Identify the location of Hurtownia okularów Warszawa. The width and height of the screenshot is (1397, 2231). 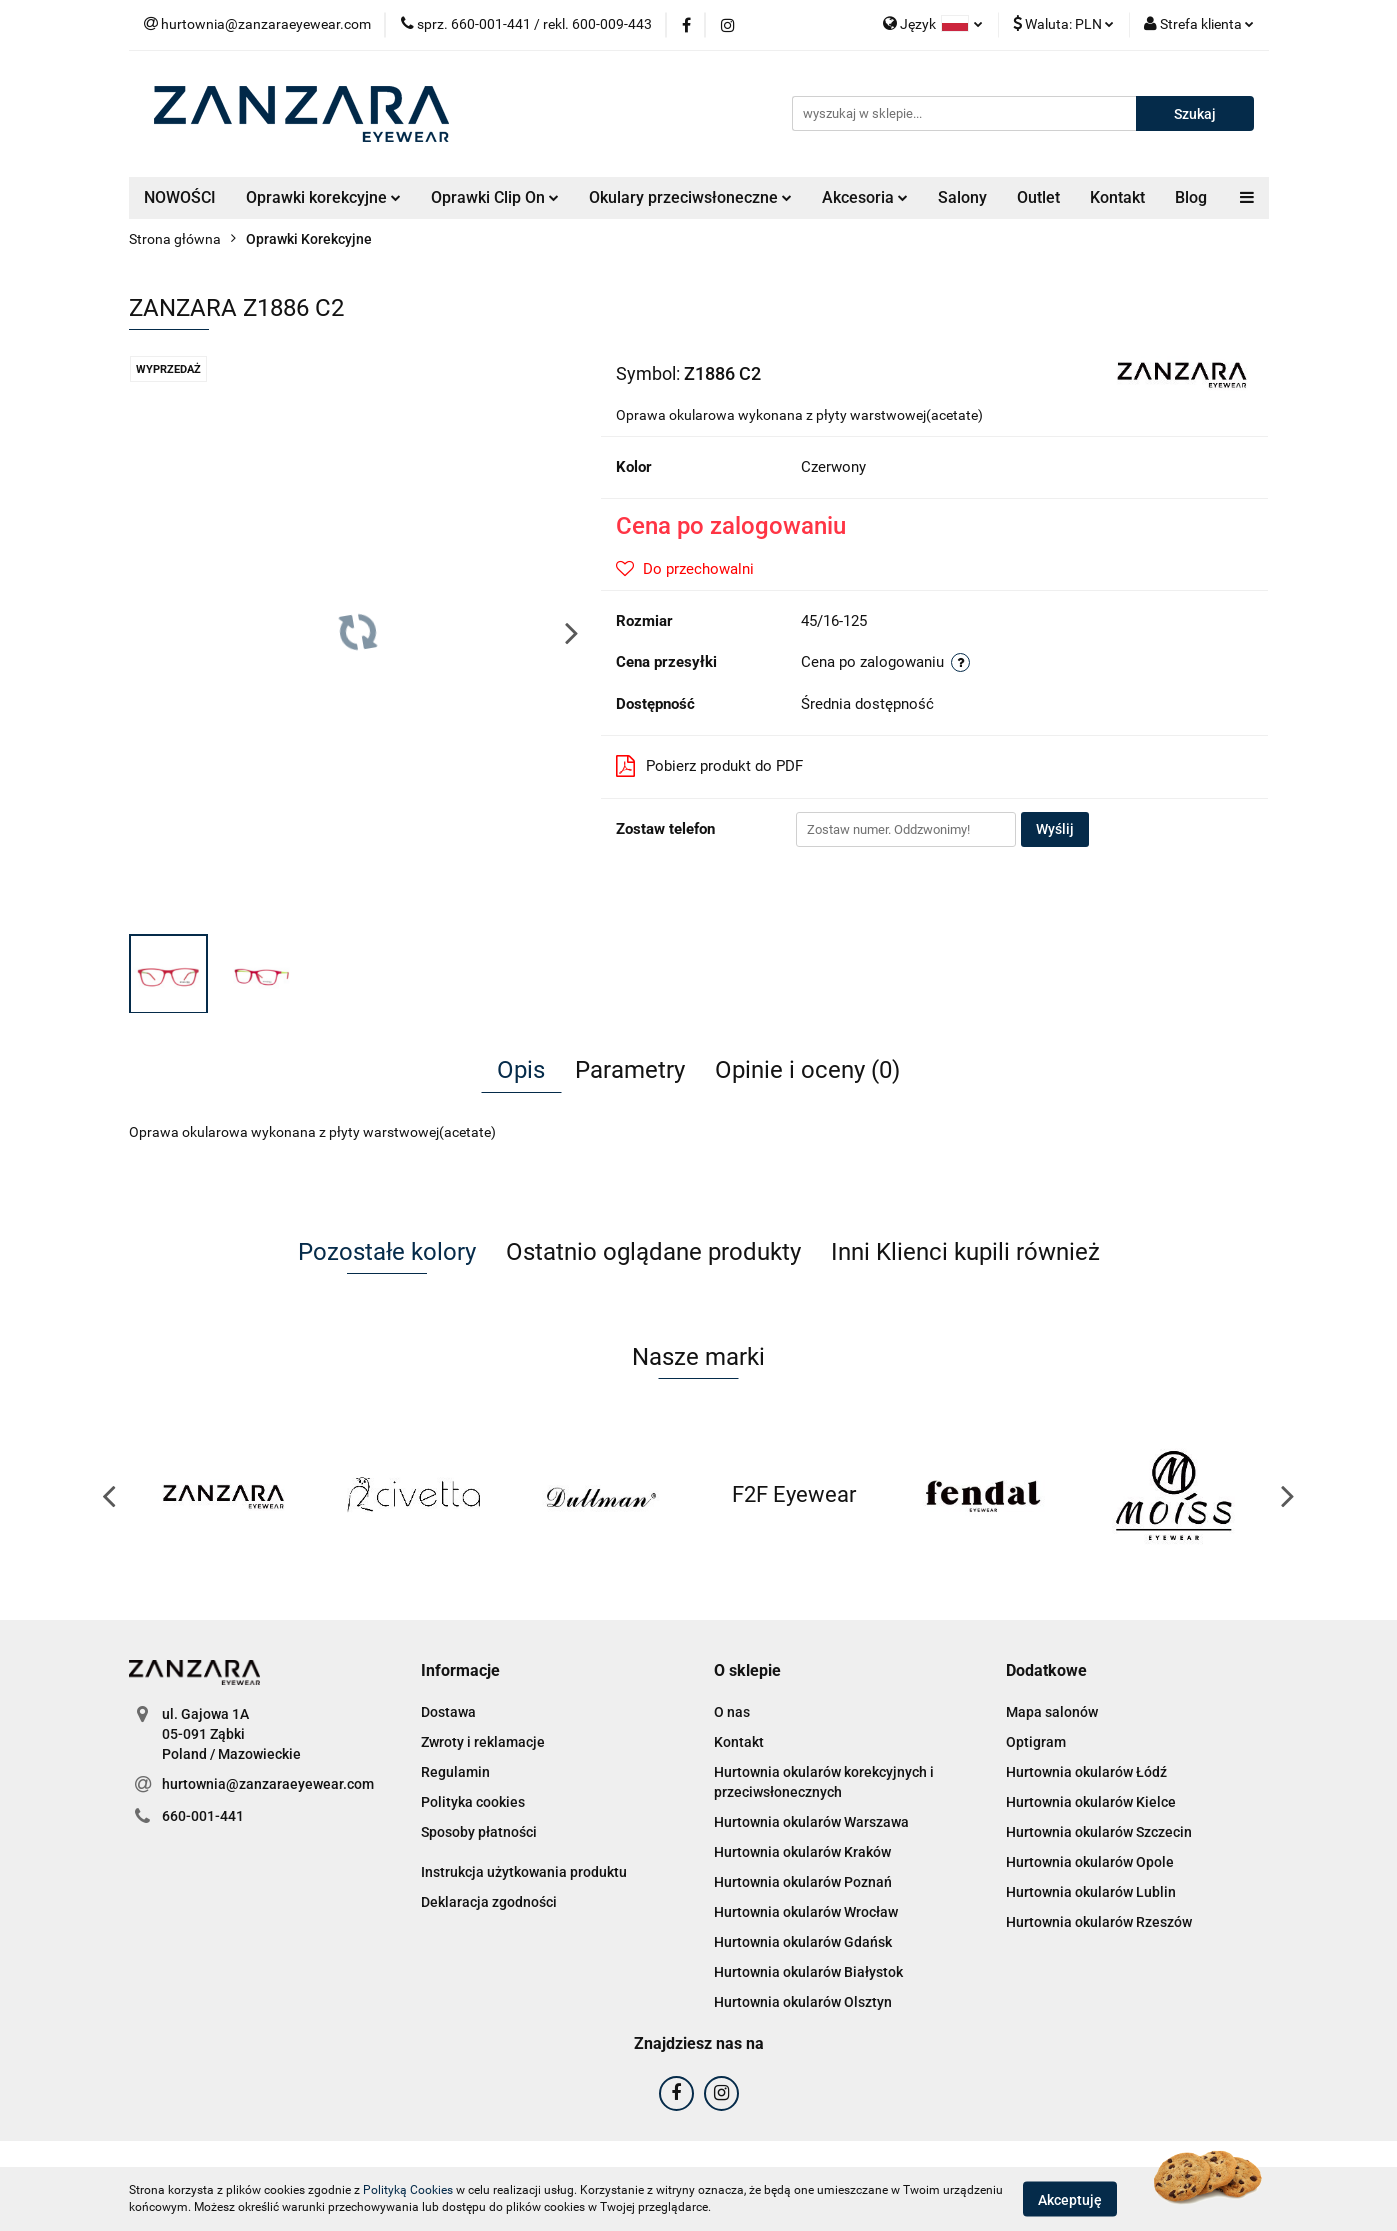
(811, 1822).